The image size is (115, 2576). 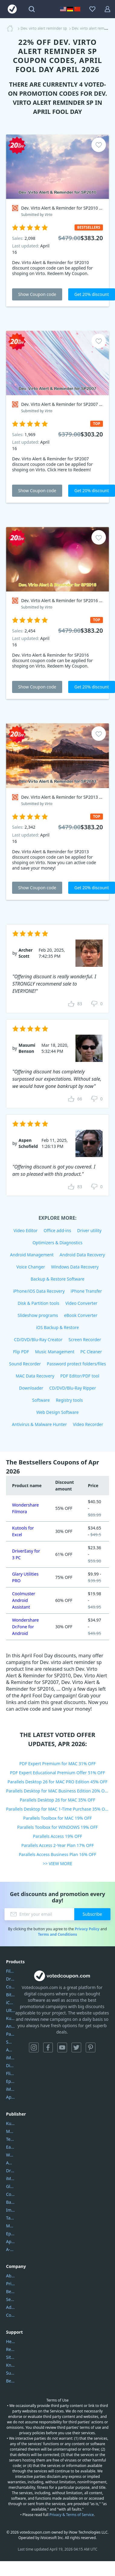 What do you see at coordinates (57, 1818) in the screenshot?
I see `Parallels Toolbox for MAC 19% OFF` at bounding box center [57, 1818].